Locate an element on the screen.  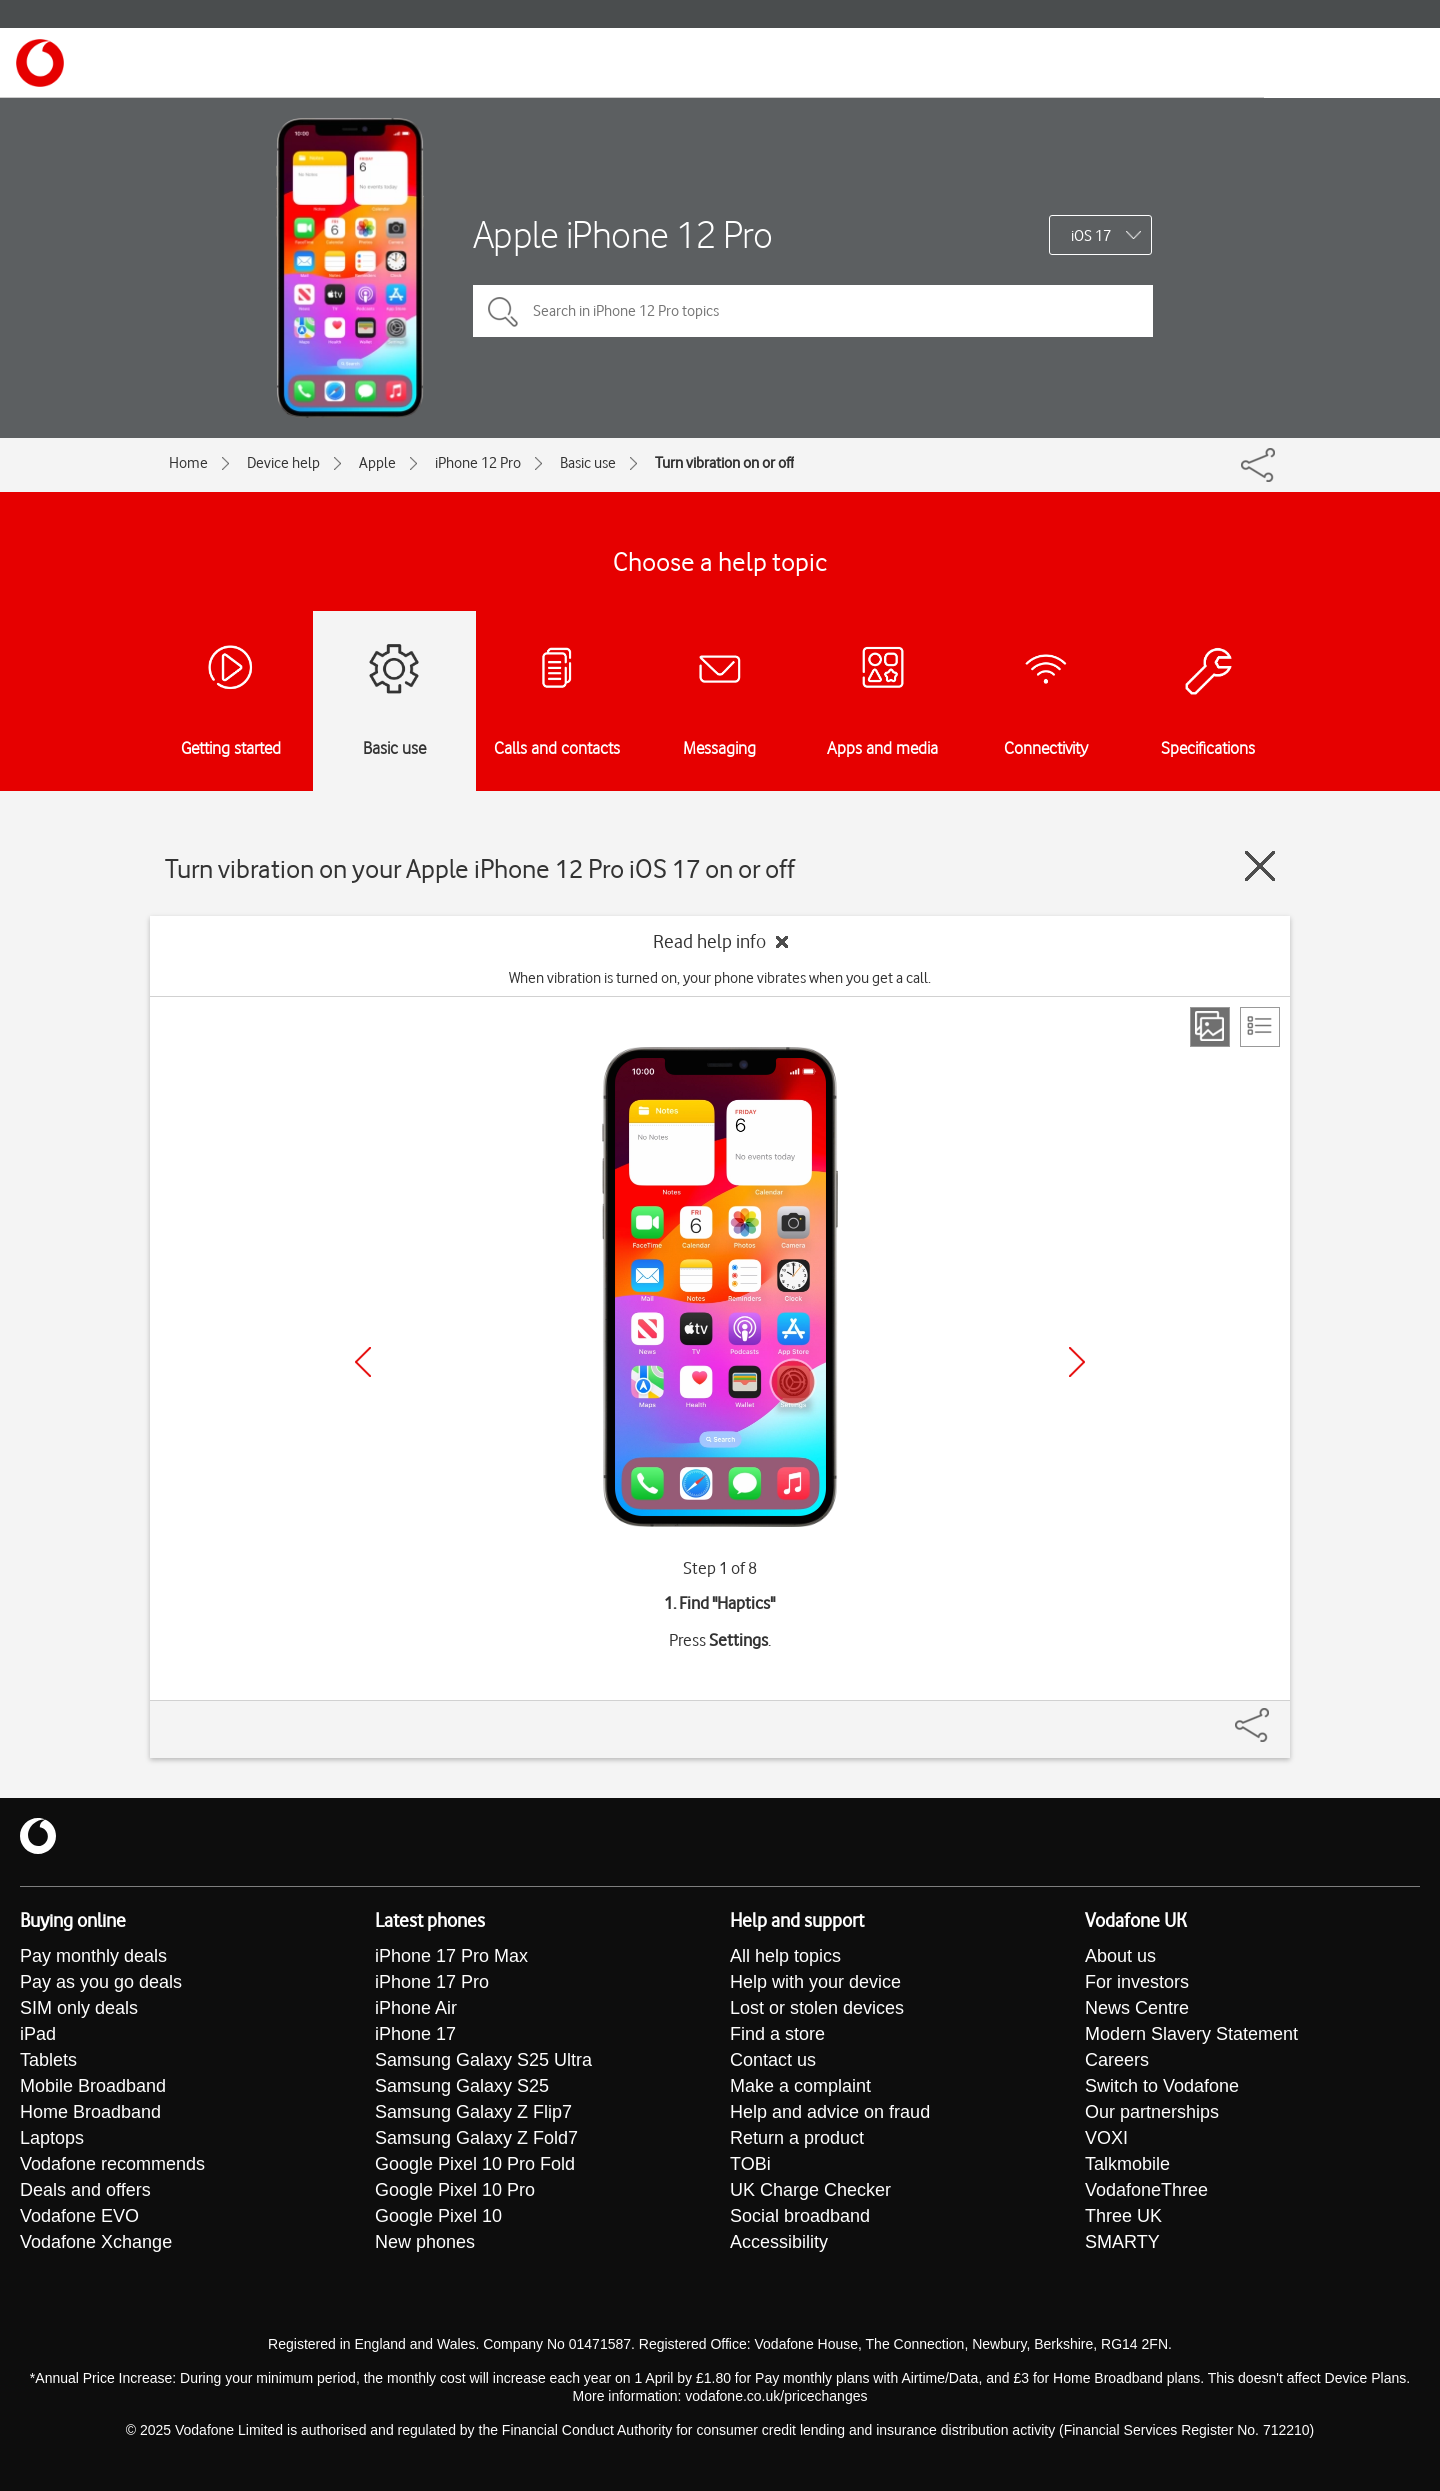
Vodafone EVO is located at coordinates (79, 2216).